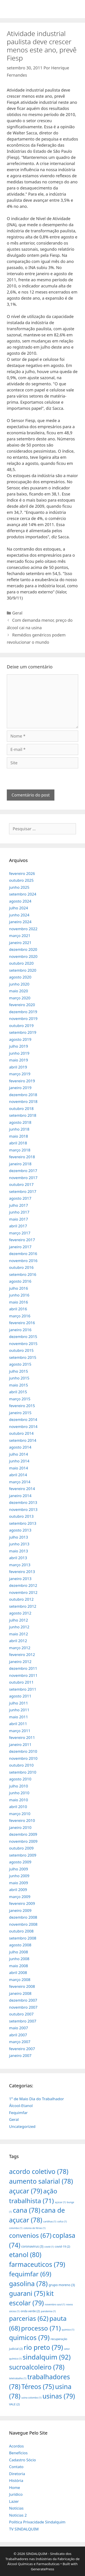 The width and height of the screenshot is (85, 2576). What do you see at coordinates (22, 1191) in the screenshot?
I see `setembro 2017` at bounding box center [22, 1191].